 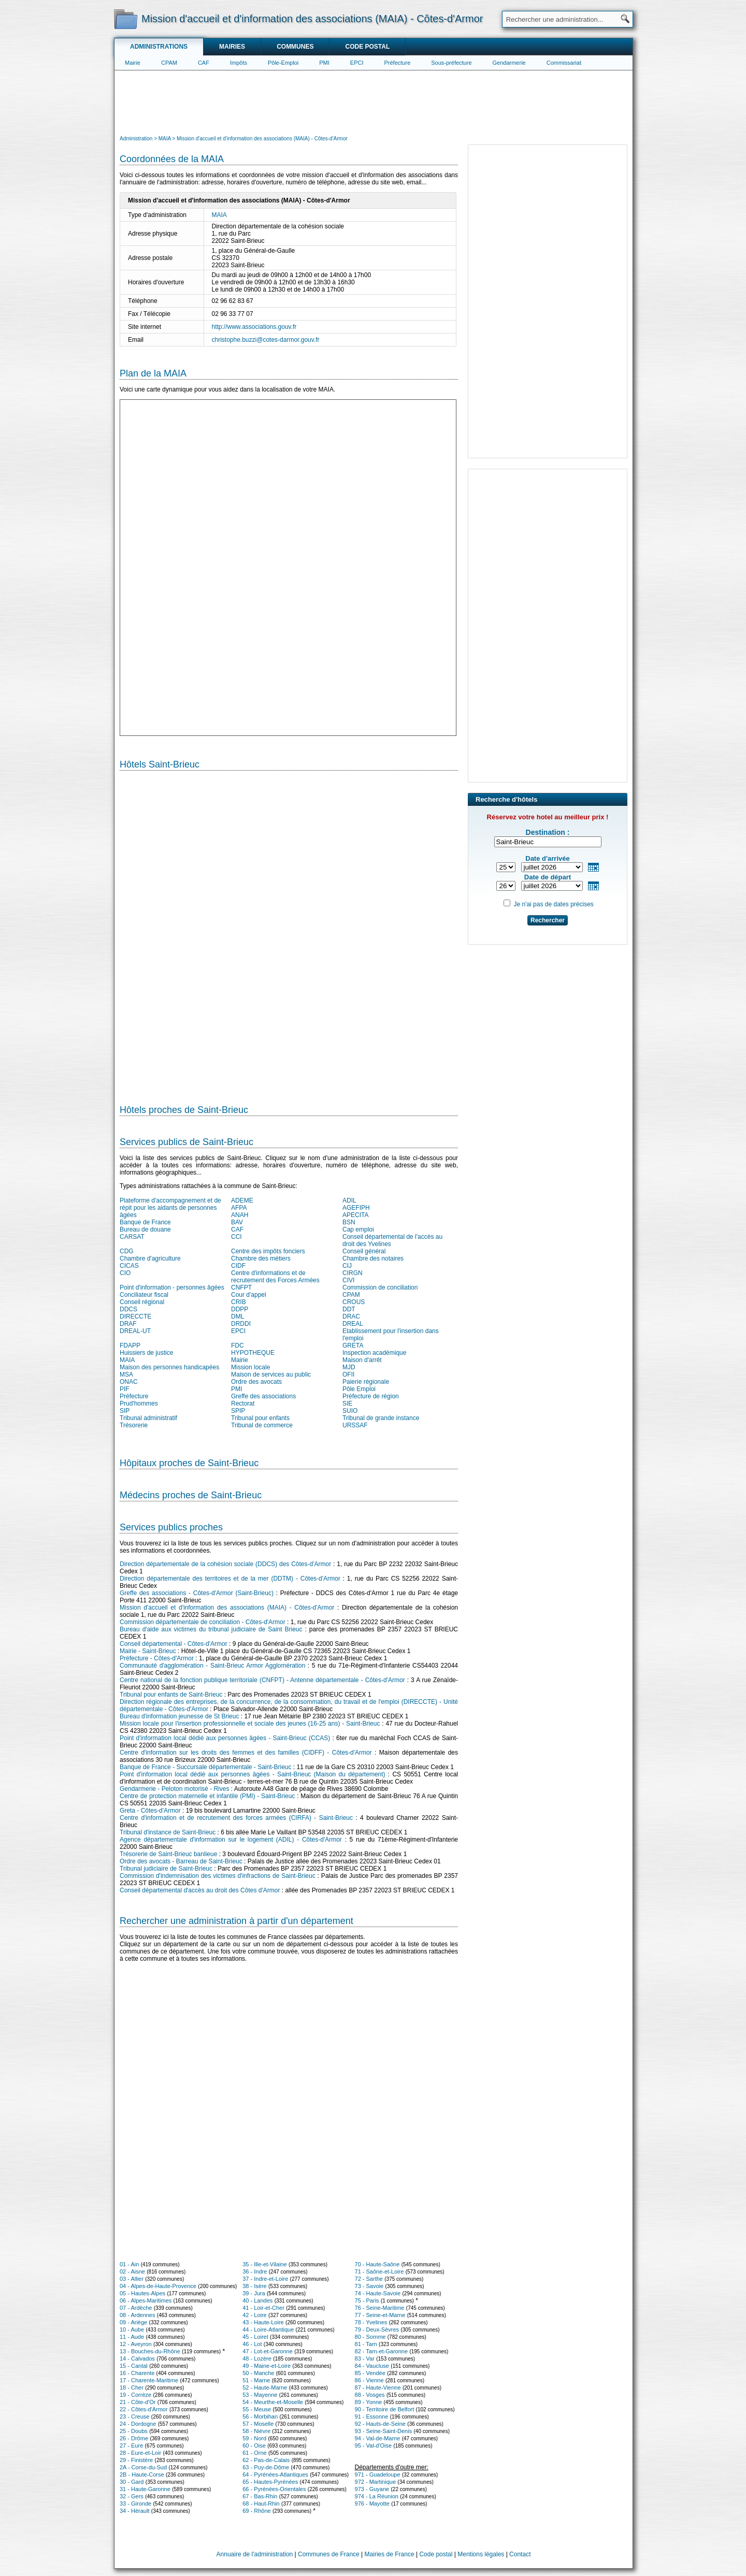 I want to click on CIO, so click(x=125, y=1273).